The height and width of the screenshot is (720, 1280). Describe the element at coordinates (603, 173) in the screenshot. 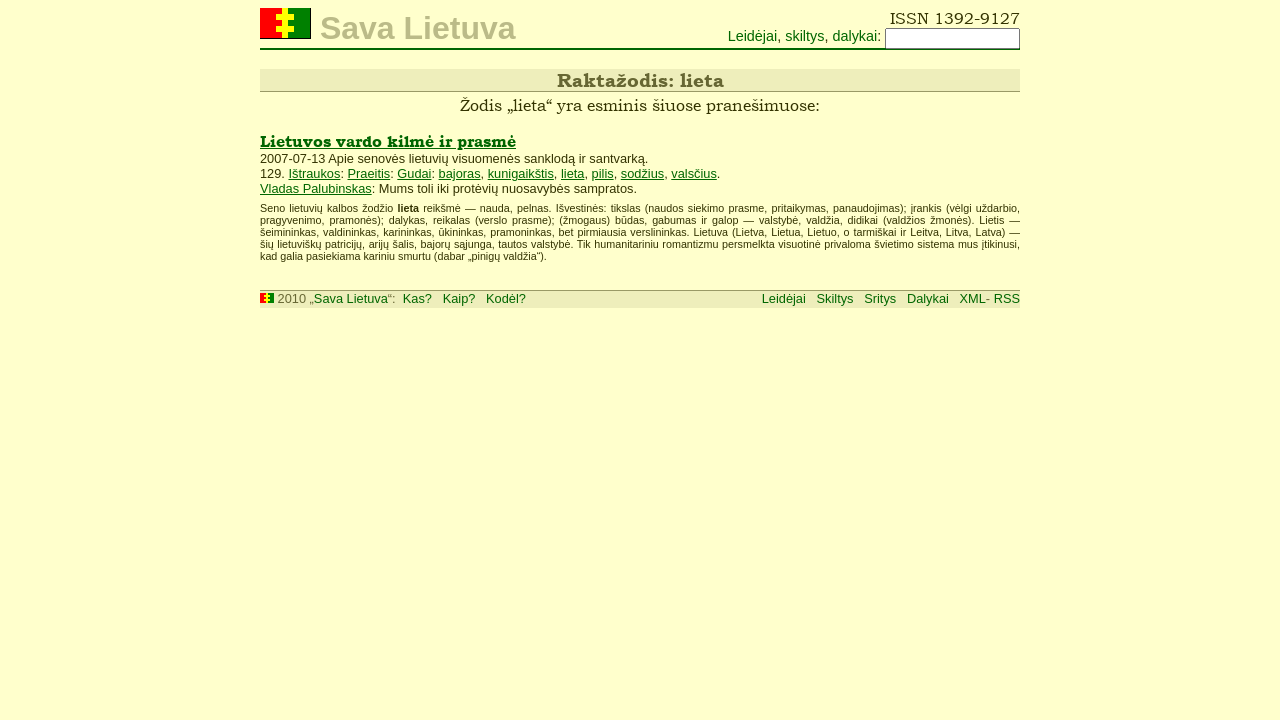

I see `pilis` at that location.